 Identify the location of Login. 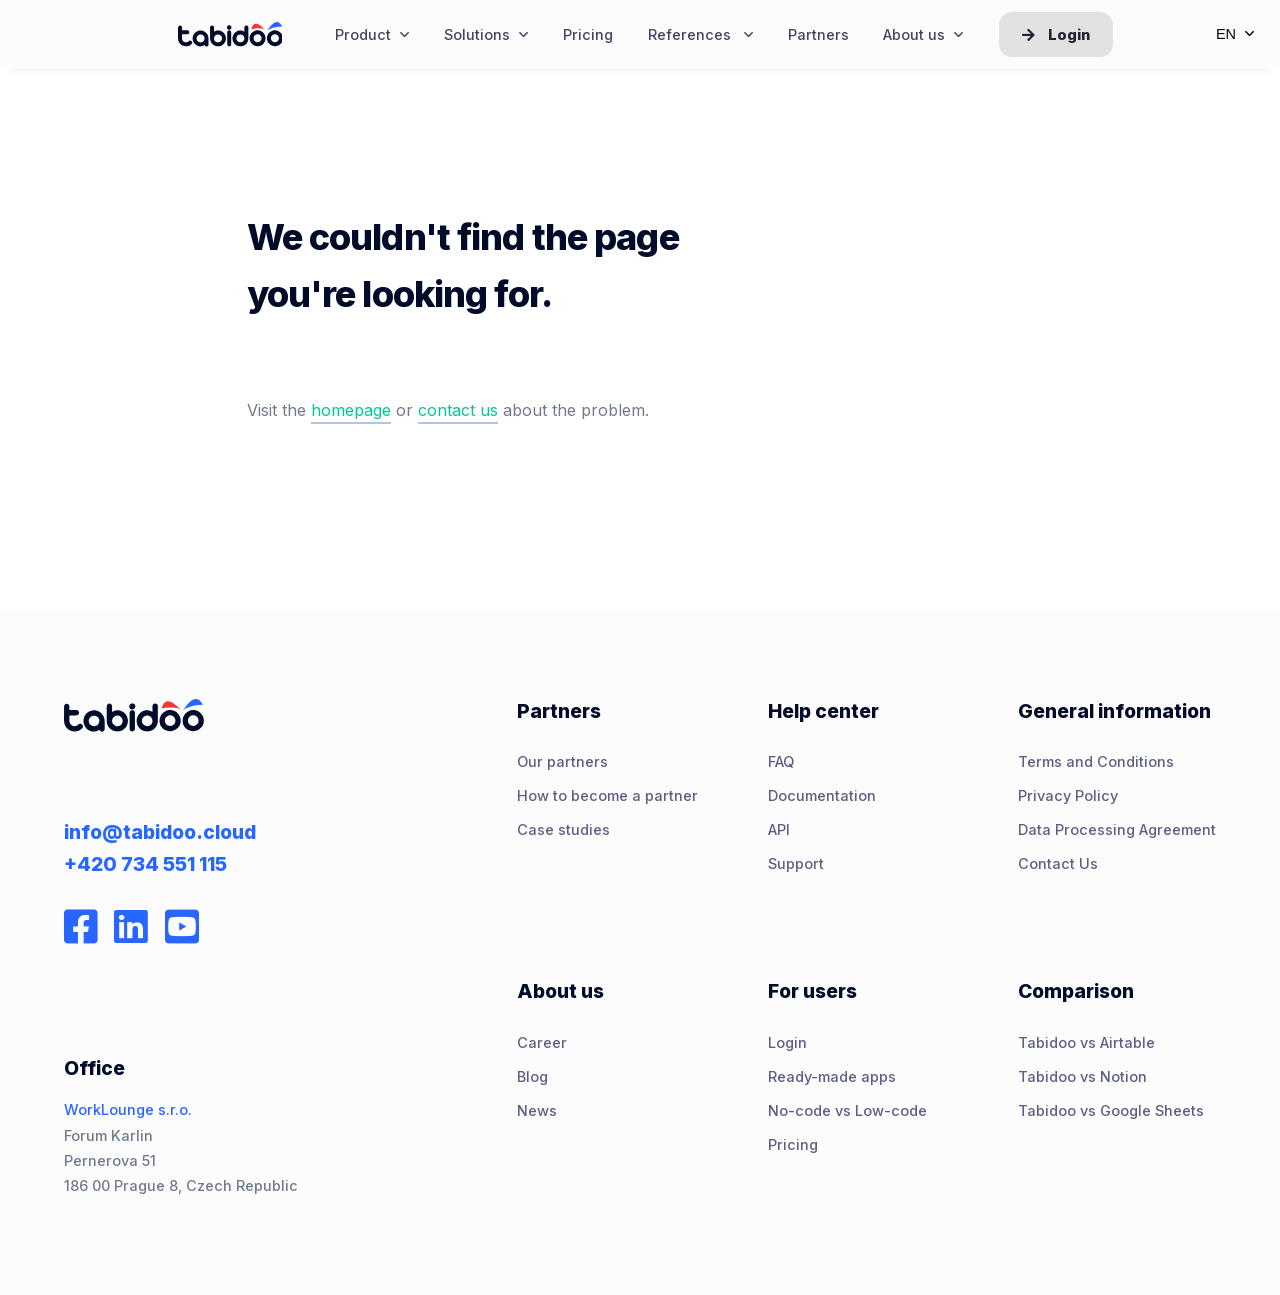
(1056, 34).